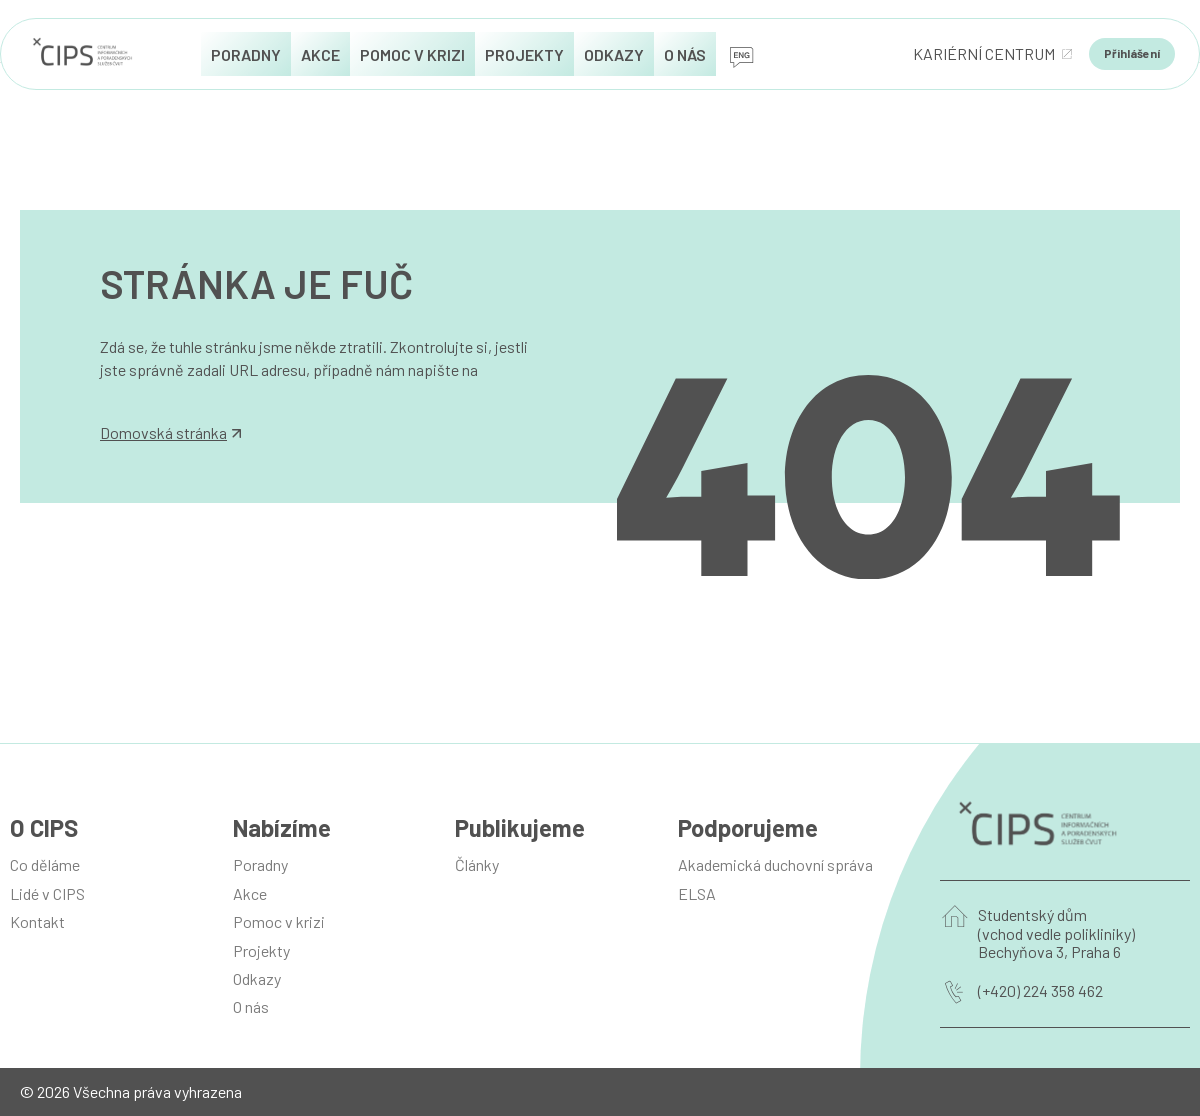 The image size is (1200, 1116). What do you see at coordinates (279, 921) in the screenshot?
I see `Pomoc v krizi` at bounding box center [279, 921].